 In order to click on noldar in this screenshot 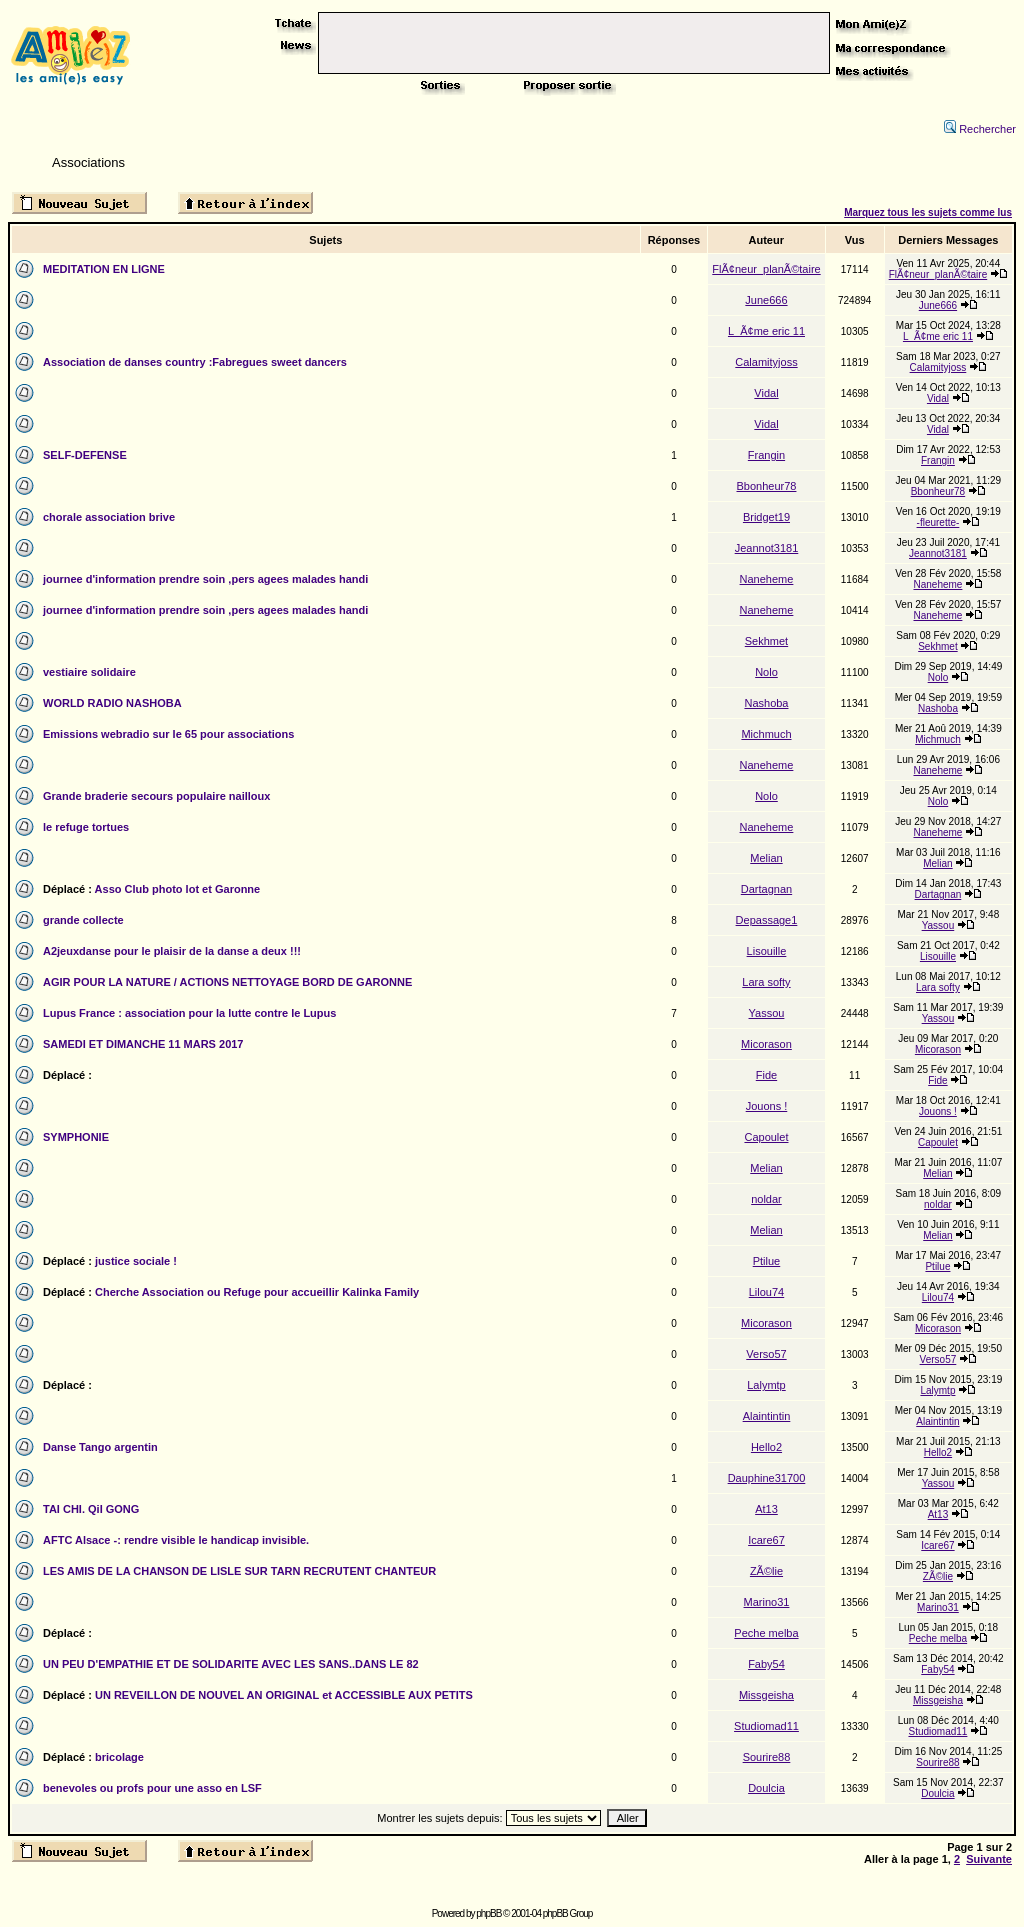, I will do `click(766, 1199)`.